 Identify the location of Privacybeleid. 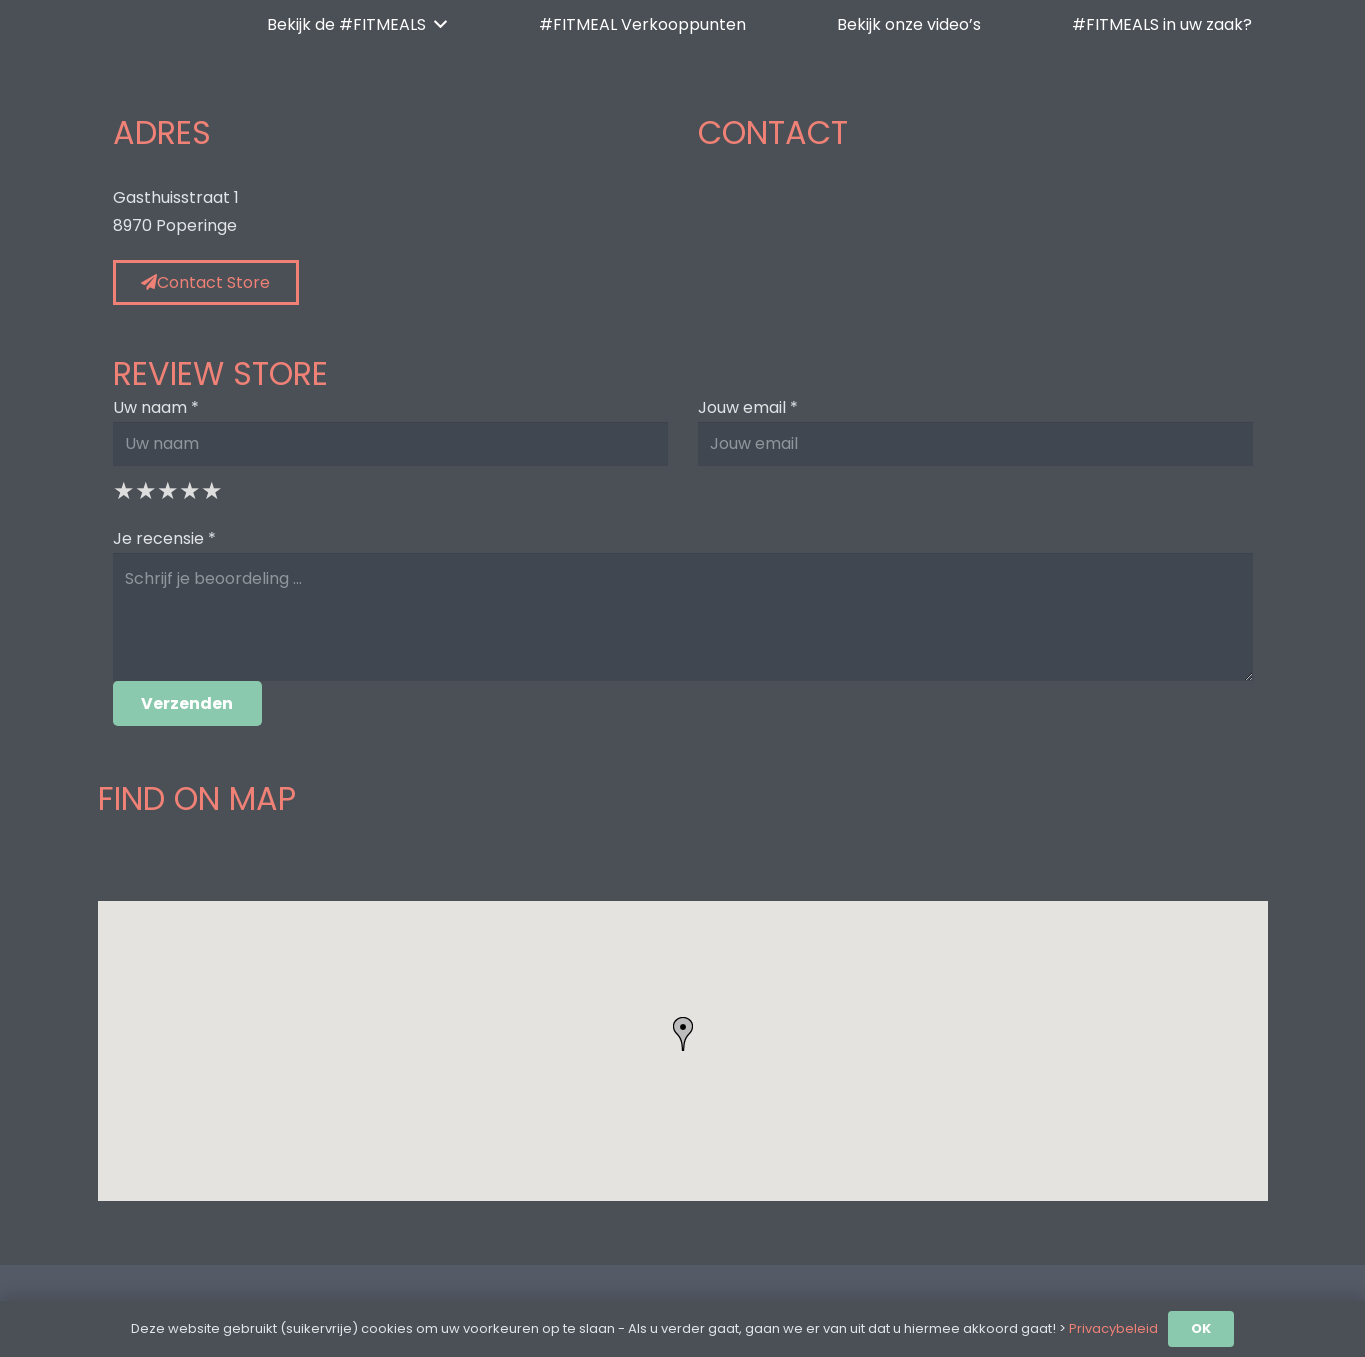
(1113, 1328).